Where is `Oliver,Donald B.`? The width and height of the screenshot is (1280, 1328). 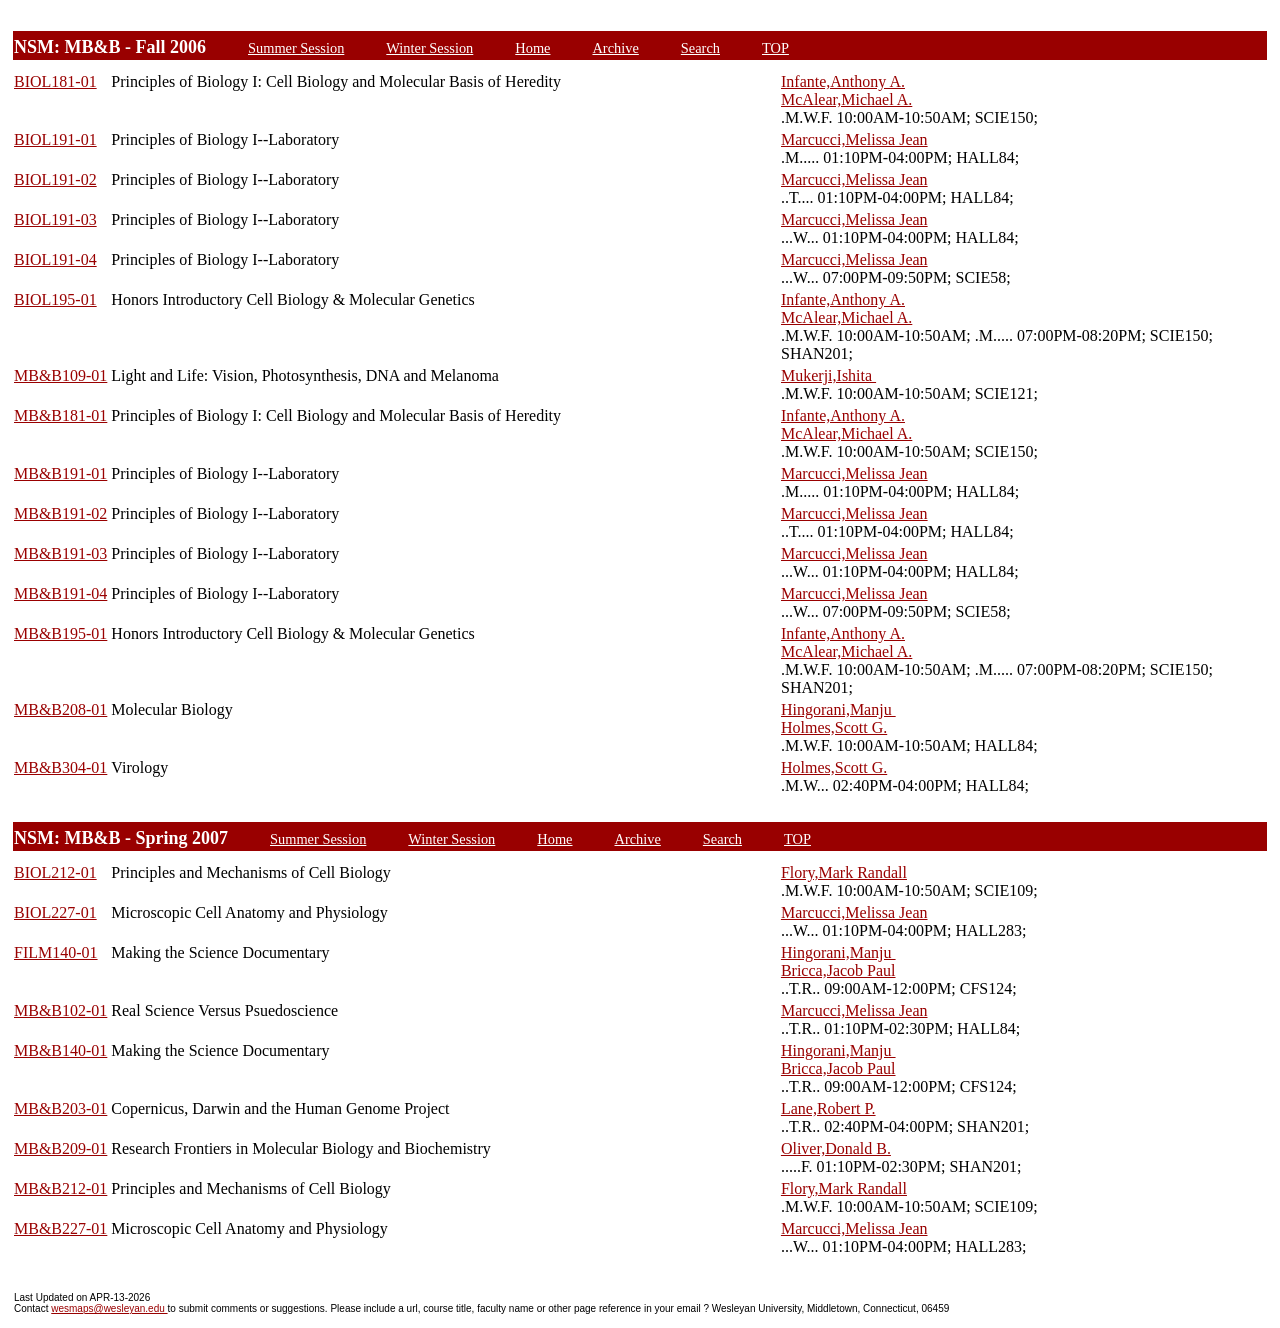
Oliver,Donald B. is located at coordinates (836, 1148).